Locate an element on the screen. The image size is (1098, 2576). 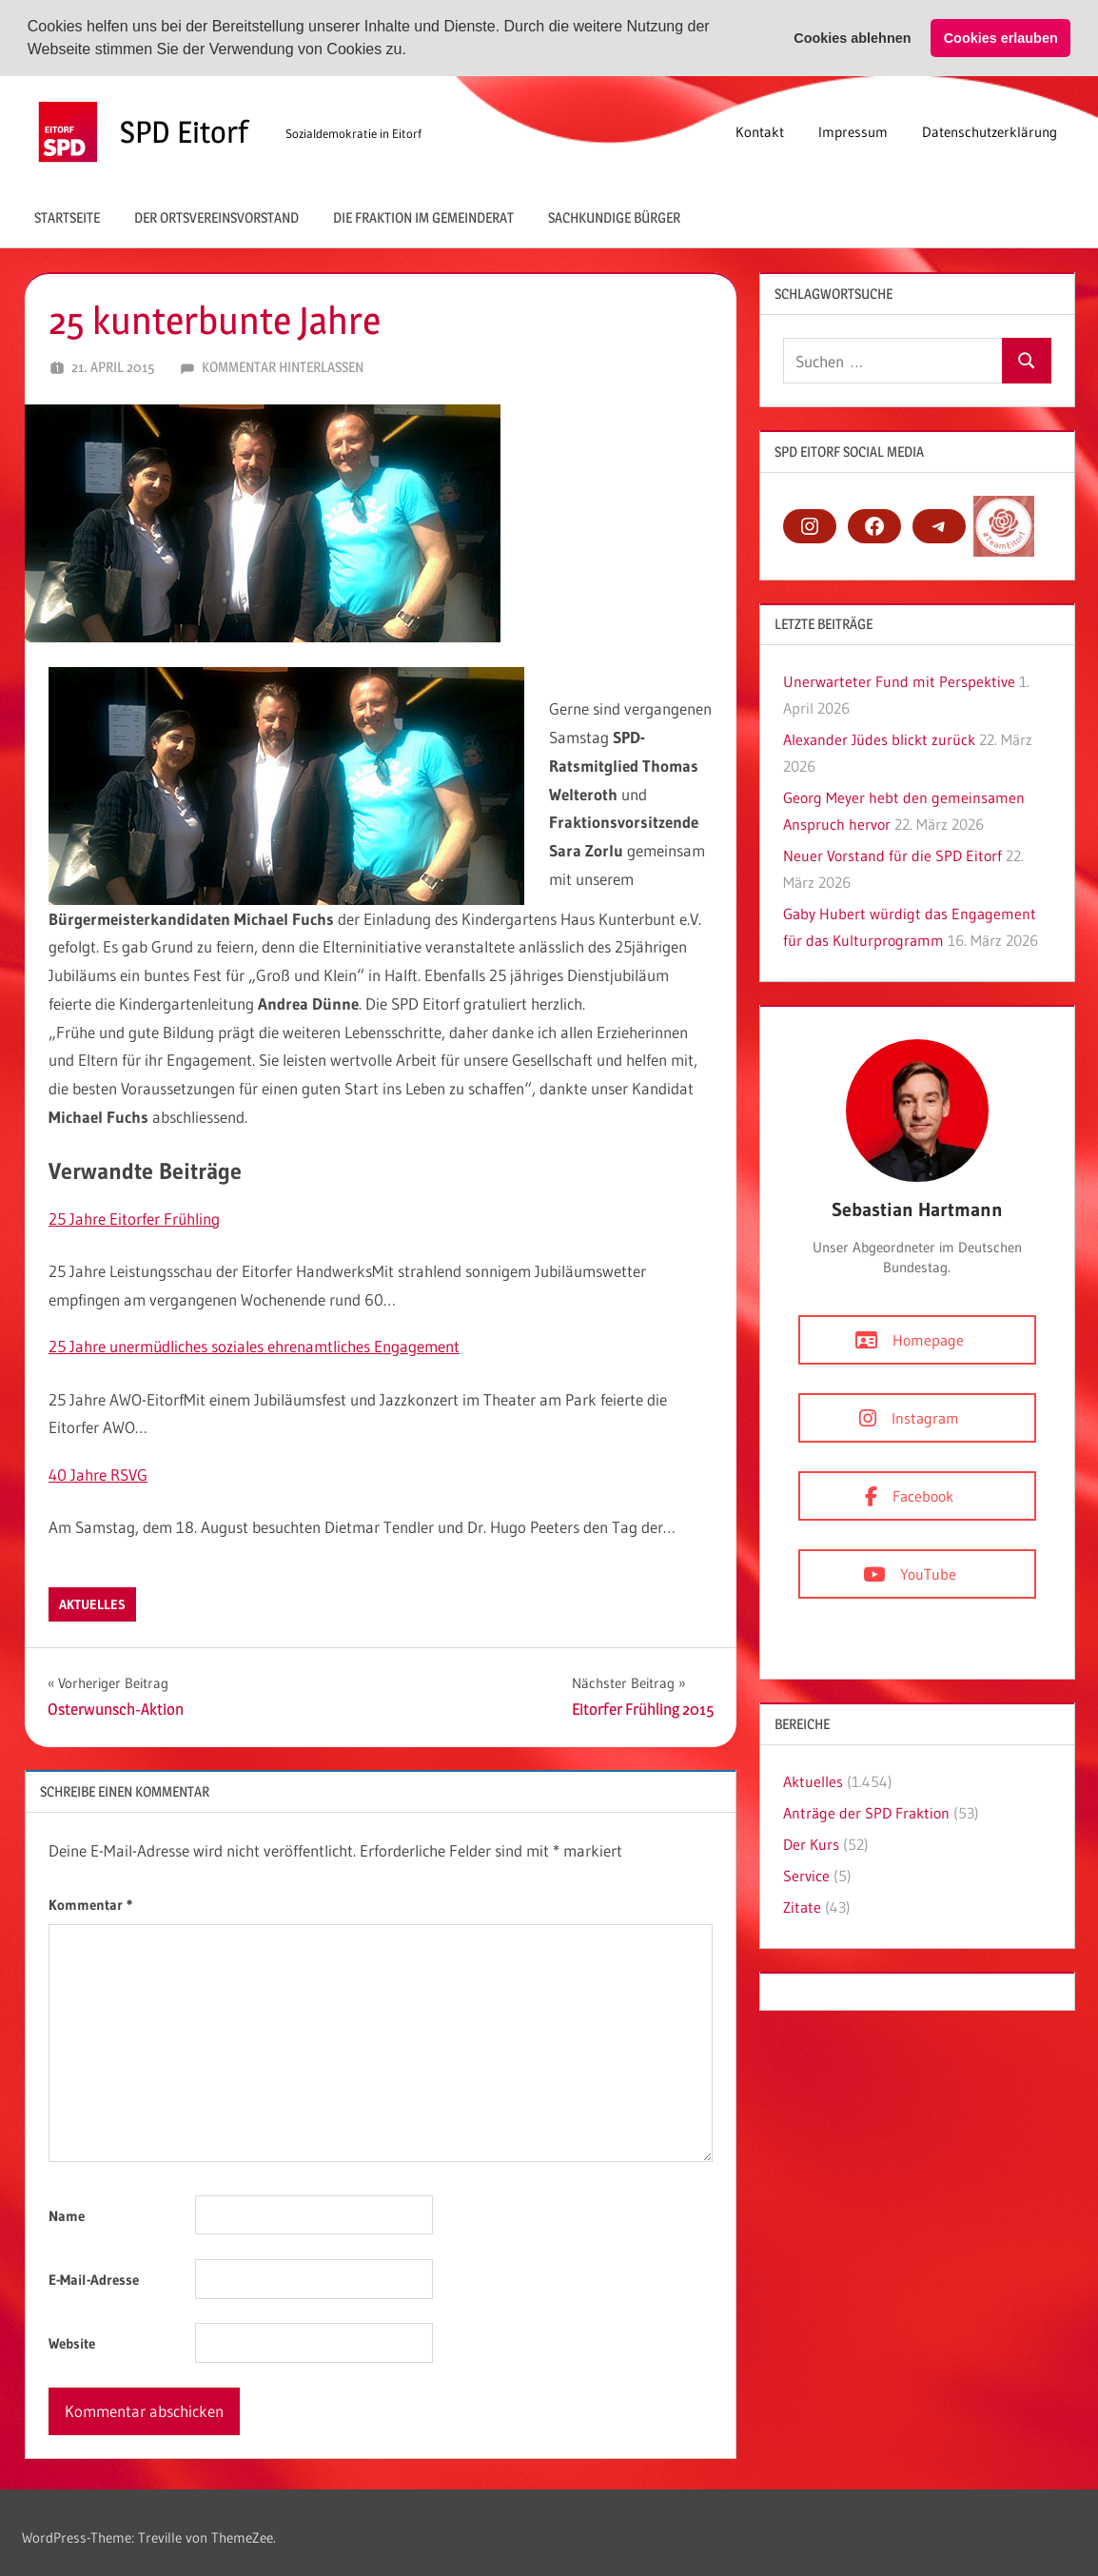
Startseite is located at coordinates (67, 216).